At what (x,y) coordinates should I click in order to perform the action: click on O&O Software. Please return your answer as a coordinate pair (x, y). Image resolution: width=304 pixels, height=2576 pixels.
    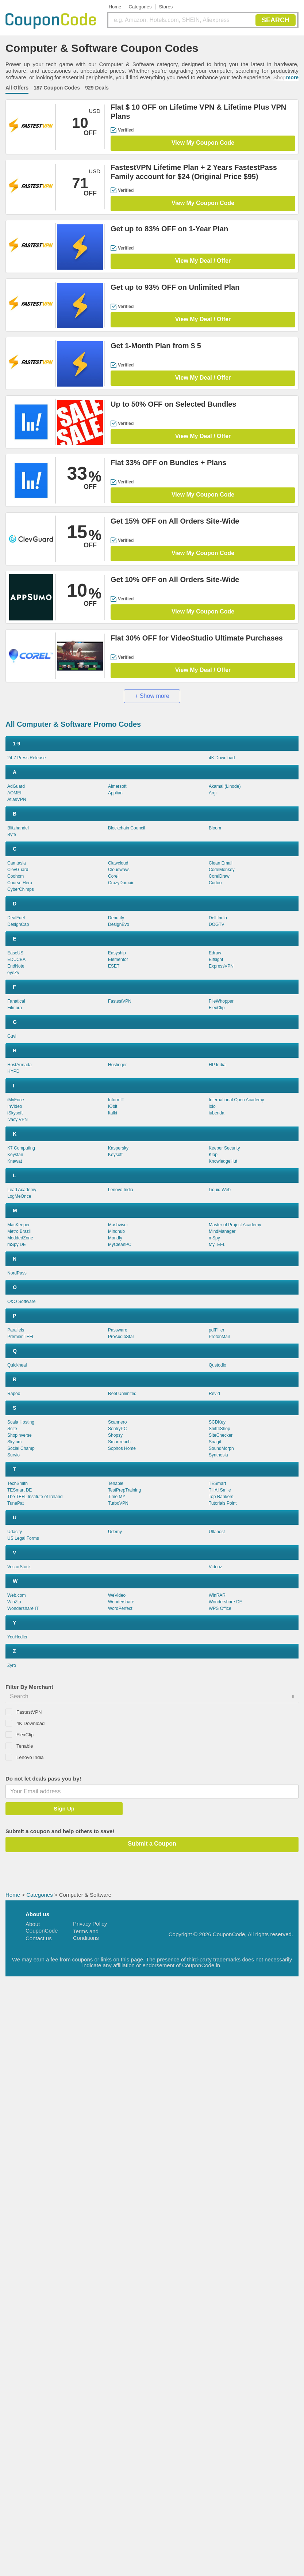
    Looking at the image, I should click on (21, 1301).